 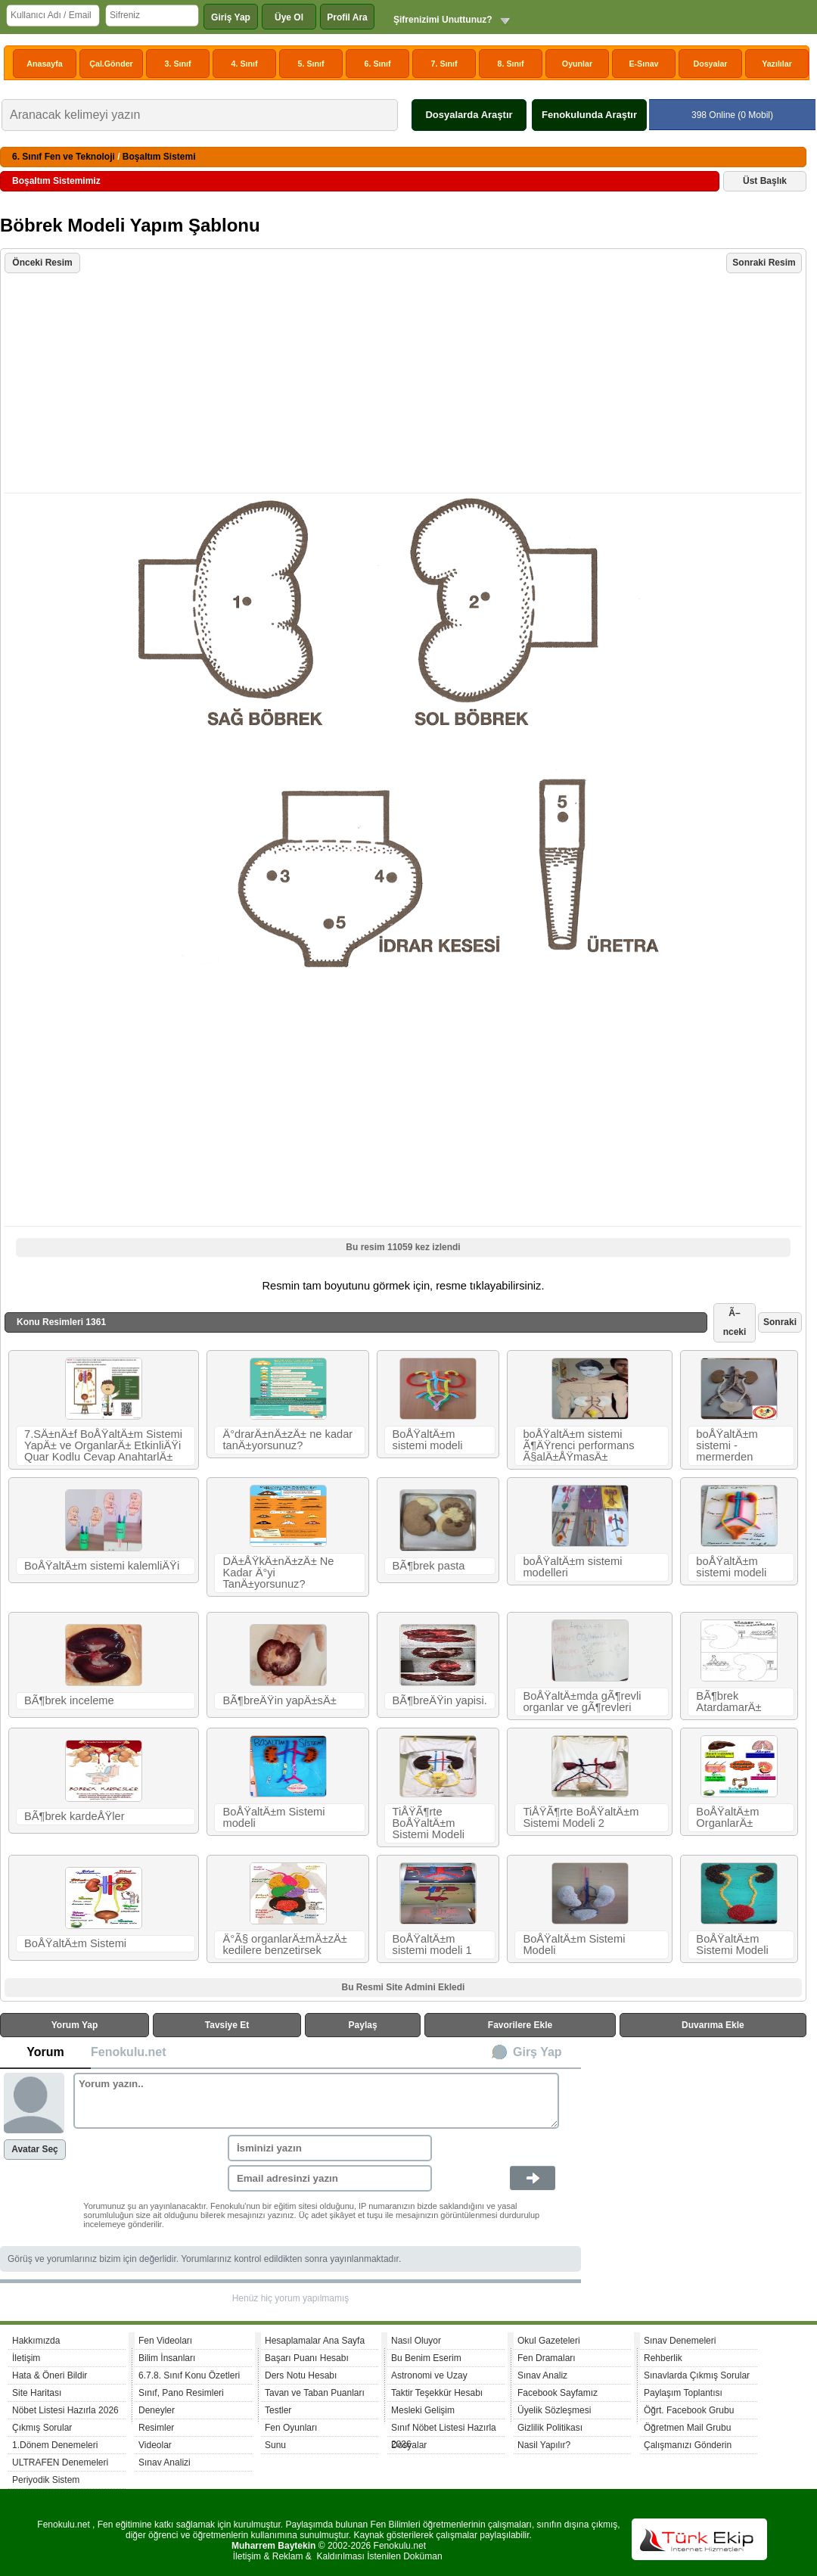 What do you see at coordinates (301, 2375) in the screenshot?
I see `Ders Notu Hesabı` at bounding box center [301, 2375].